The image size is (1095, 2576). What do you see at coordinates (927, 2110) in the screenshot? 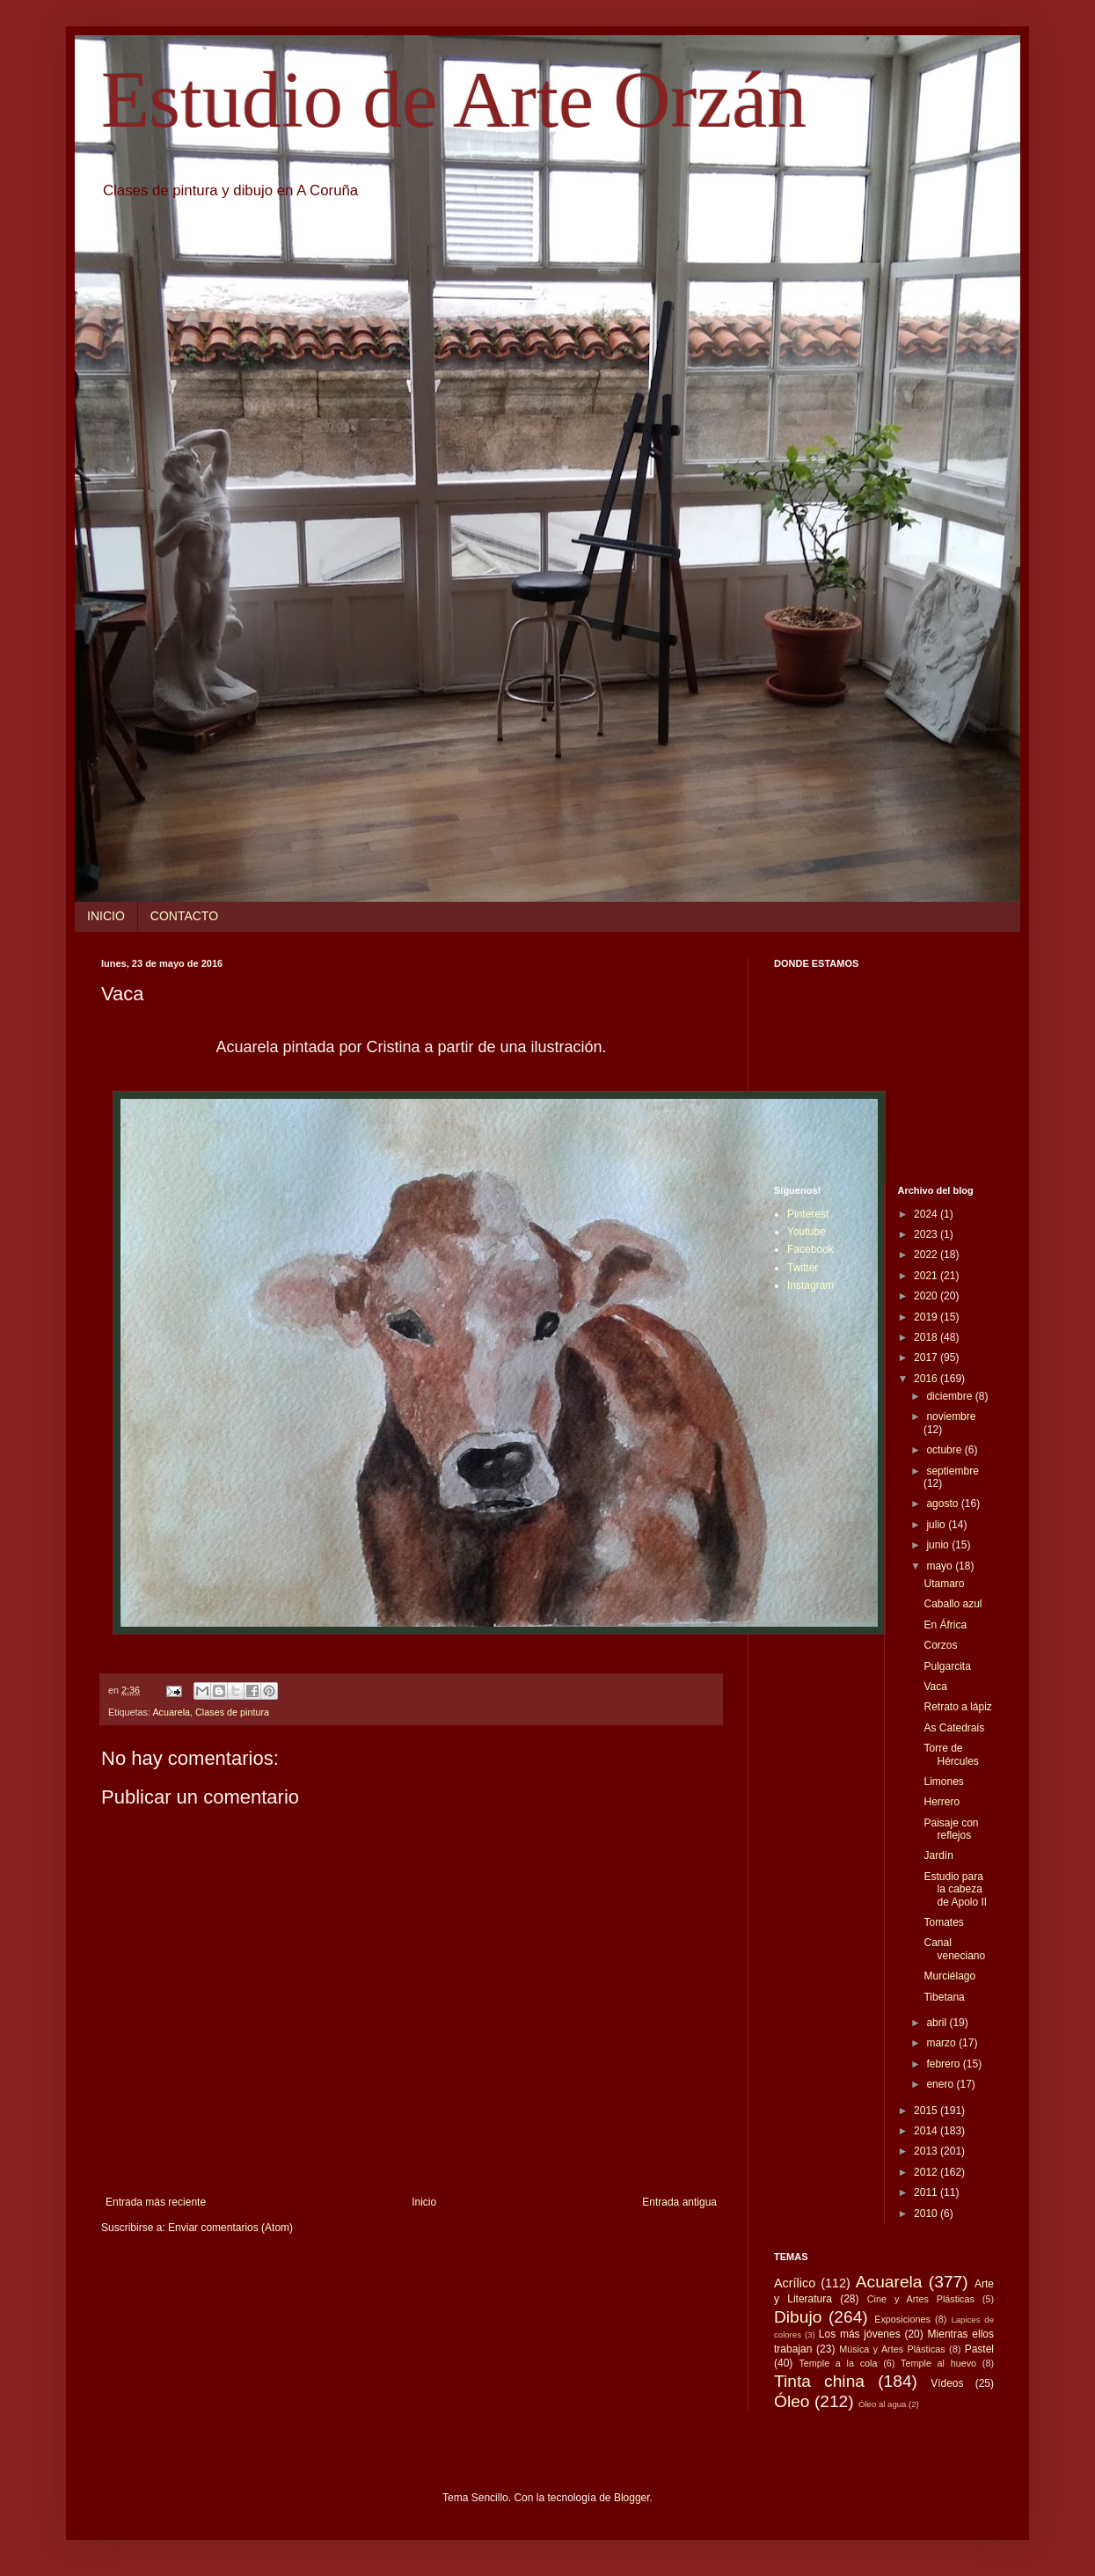
I see `2015` at bounding box center [927, 2110].